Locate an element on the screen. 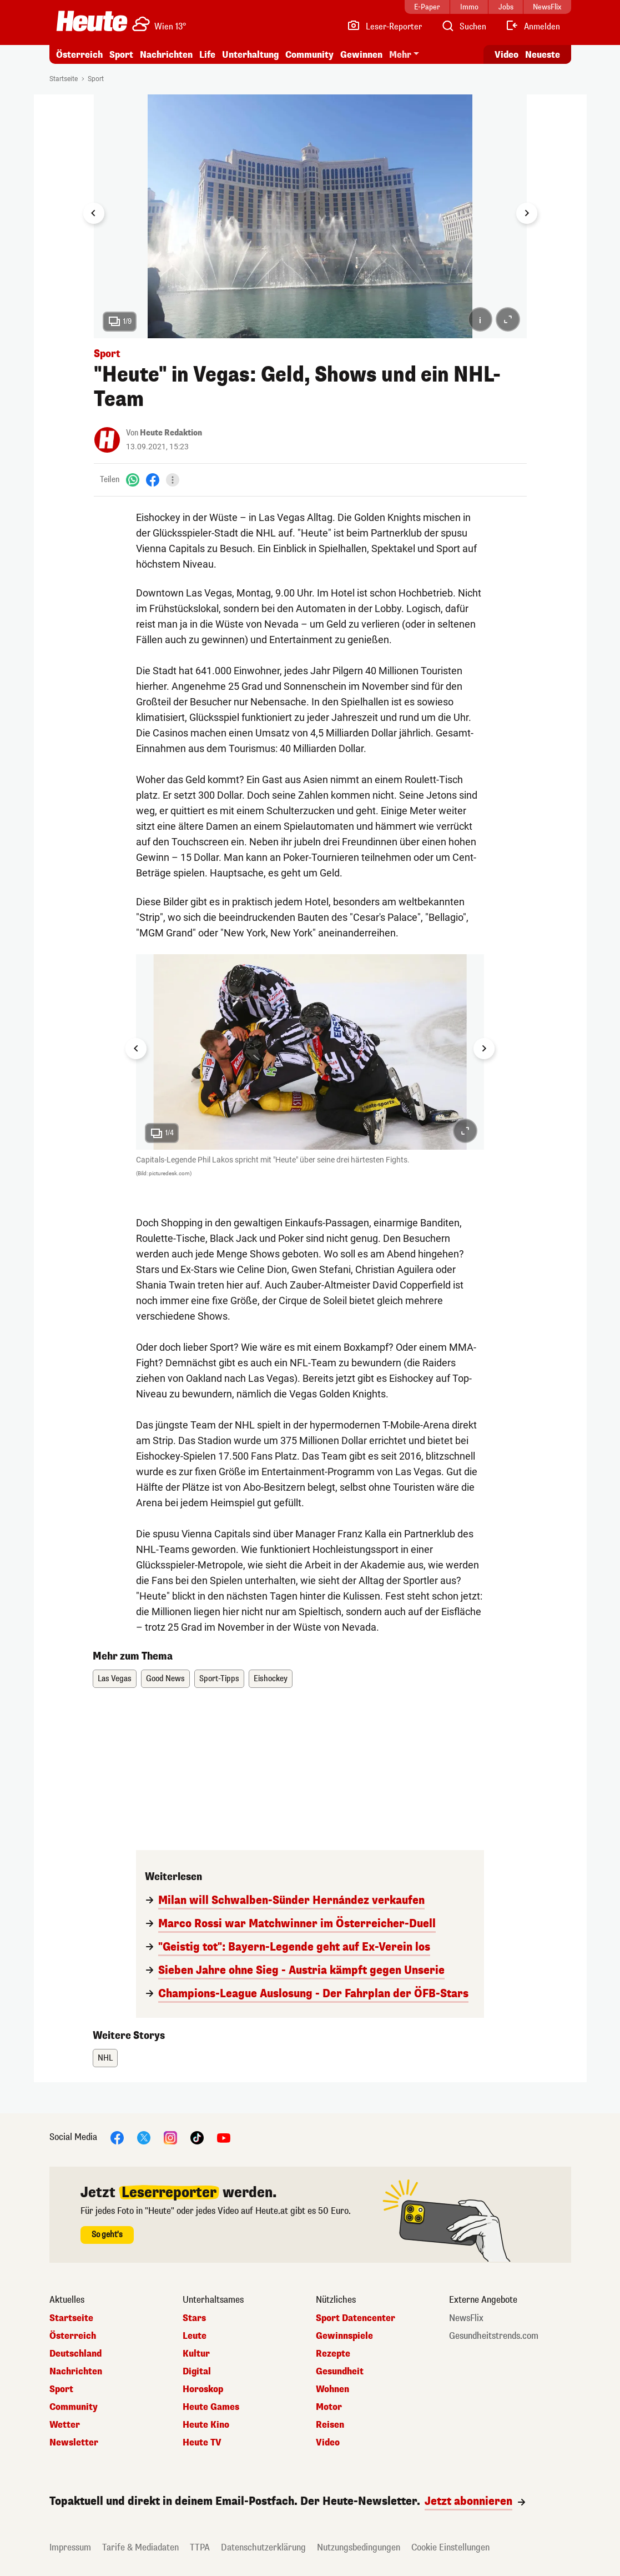  Gewinnspiele is located at coordinates (344, 2336).